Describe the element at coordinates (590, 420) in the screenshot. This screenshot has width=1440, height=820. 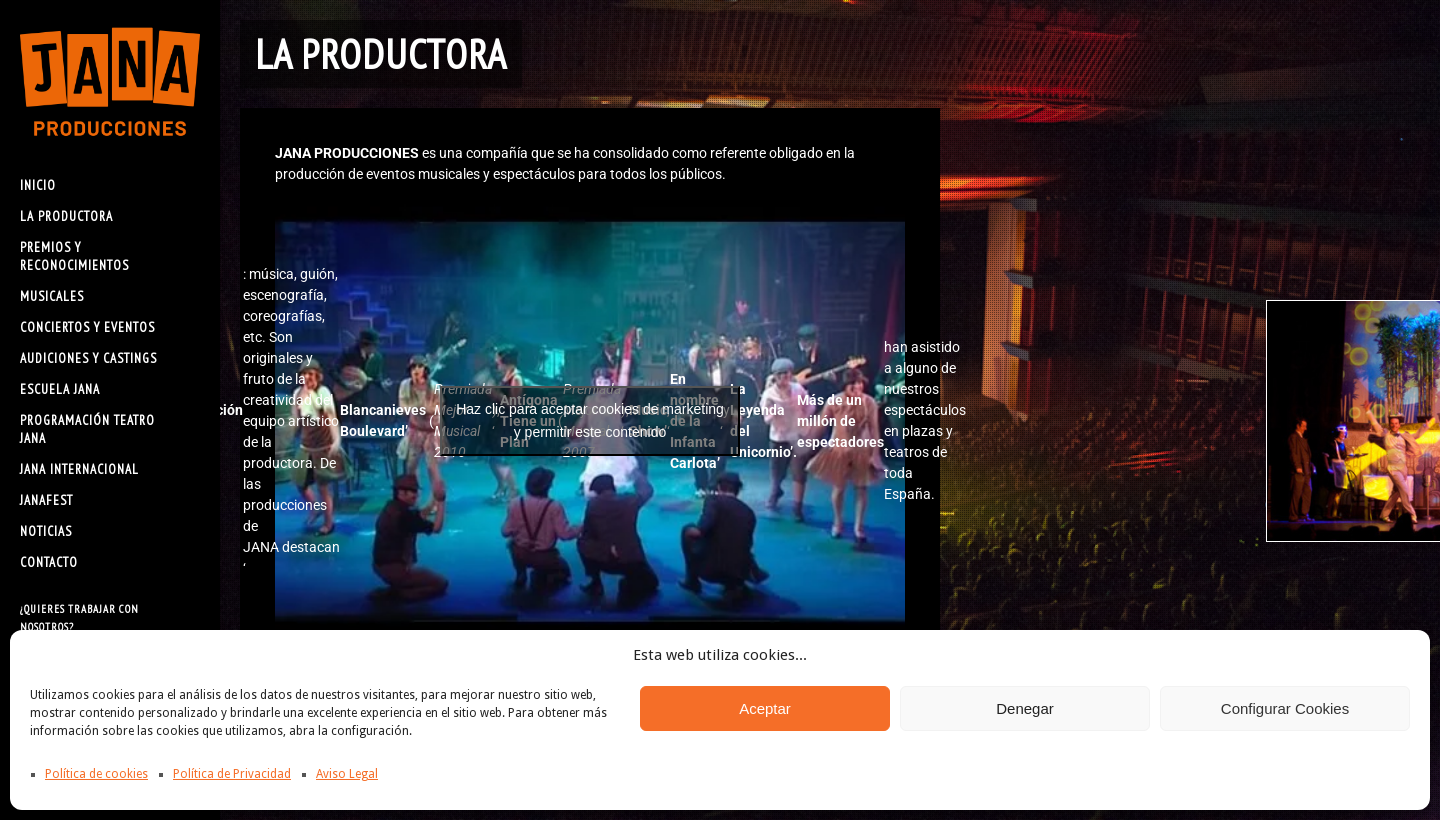
I see `Haz clic para aceptar cookies de marketing y permitir este contenido` at that location.